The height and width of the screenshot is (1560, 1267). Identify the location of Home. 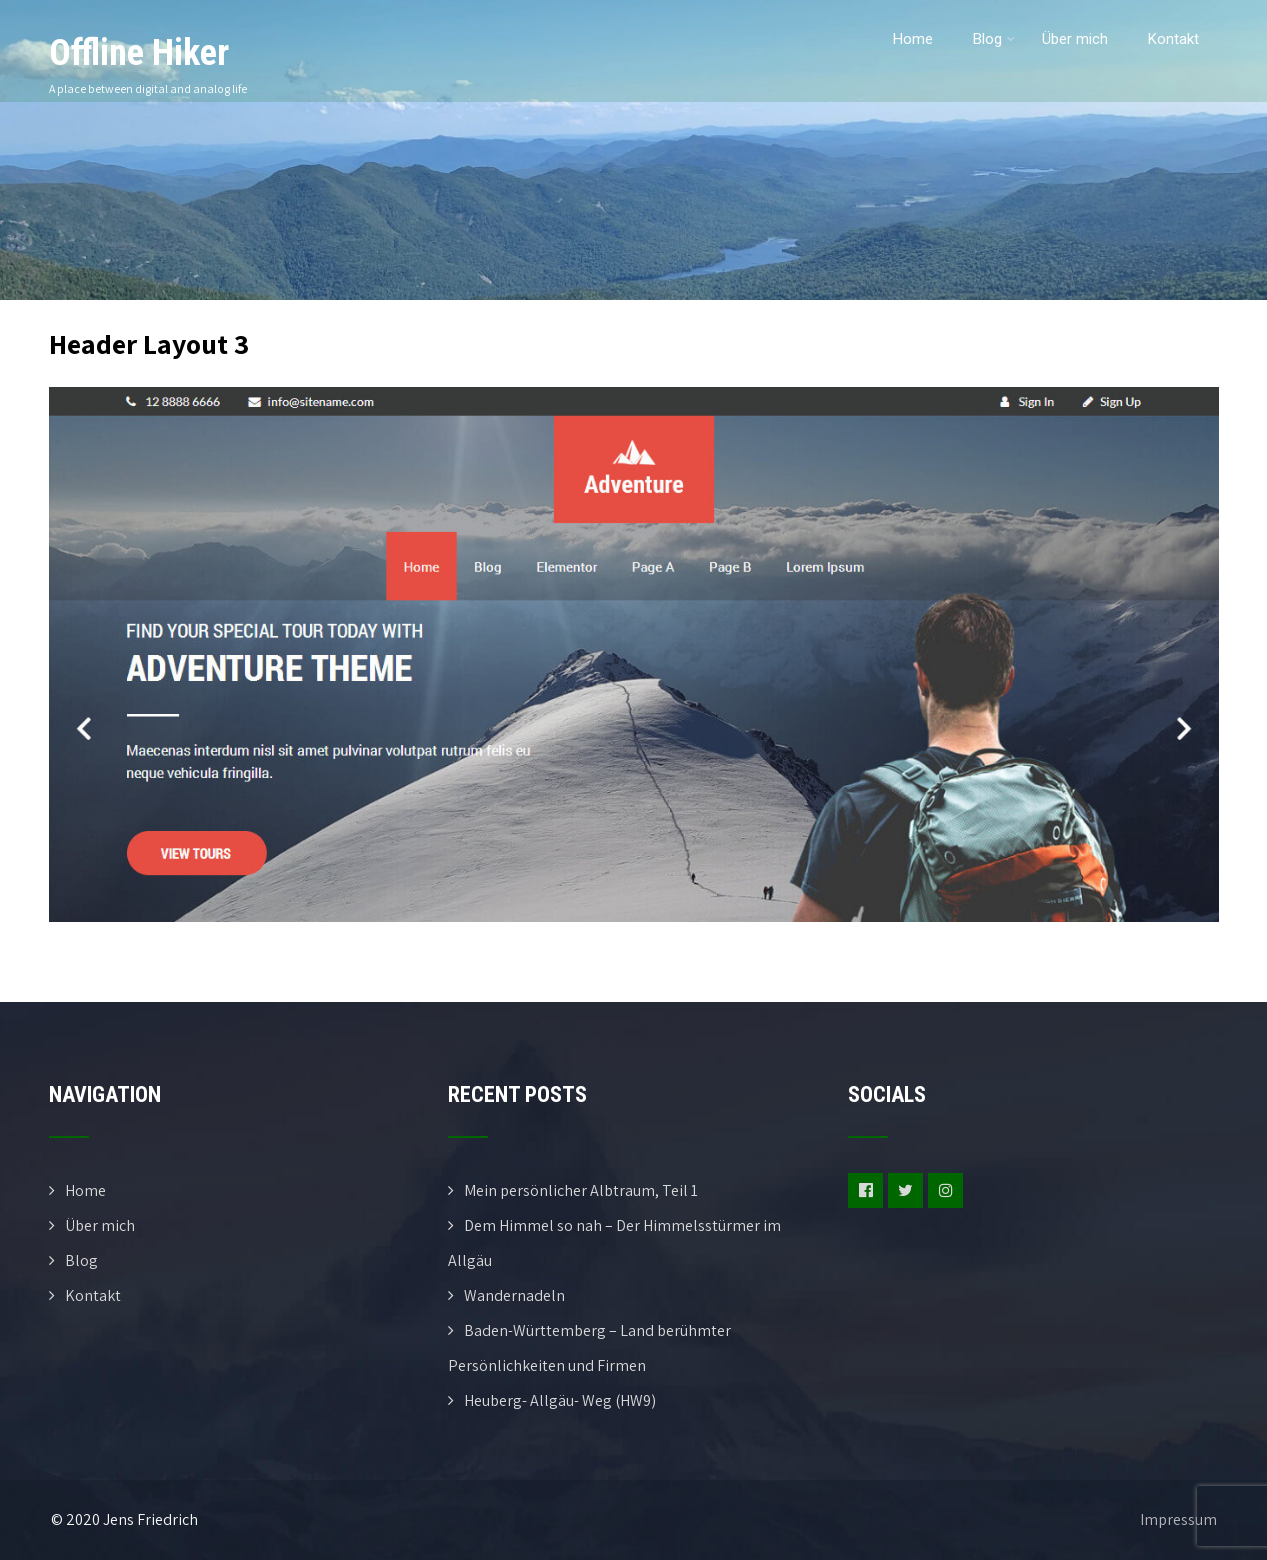
(913, 39).